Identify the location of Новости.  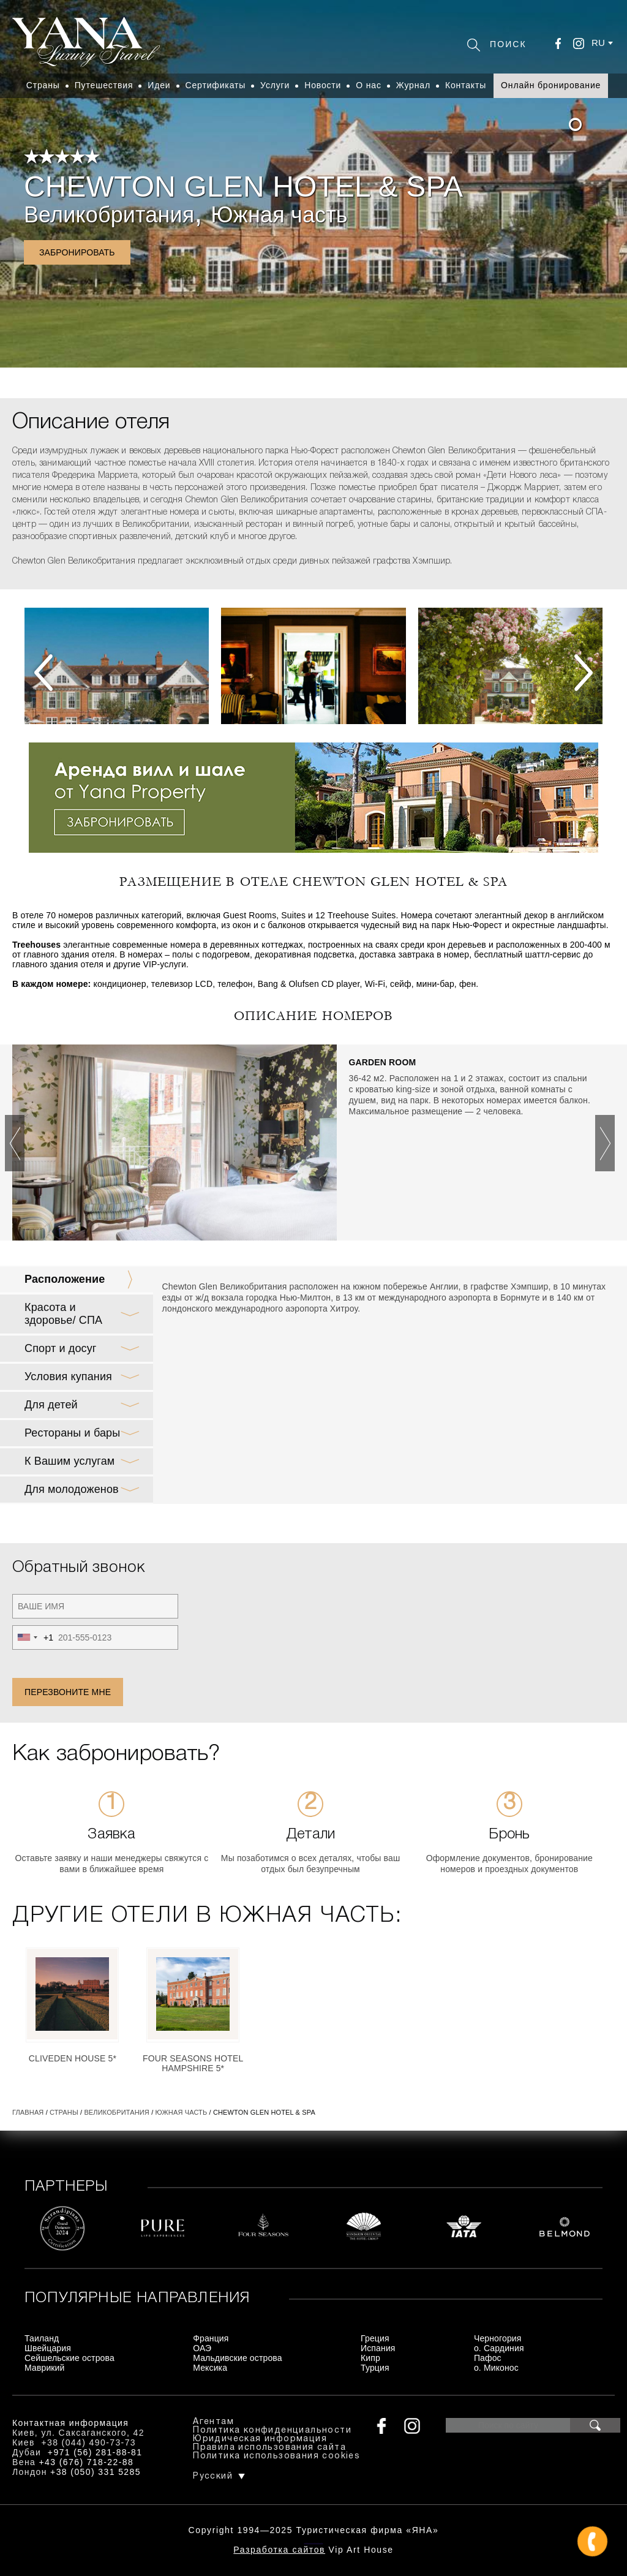
(322, 85).